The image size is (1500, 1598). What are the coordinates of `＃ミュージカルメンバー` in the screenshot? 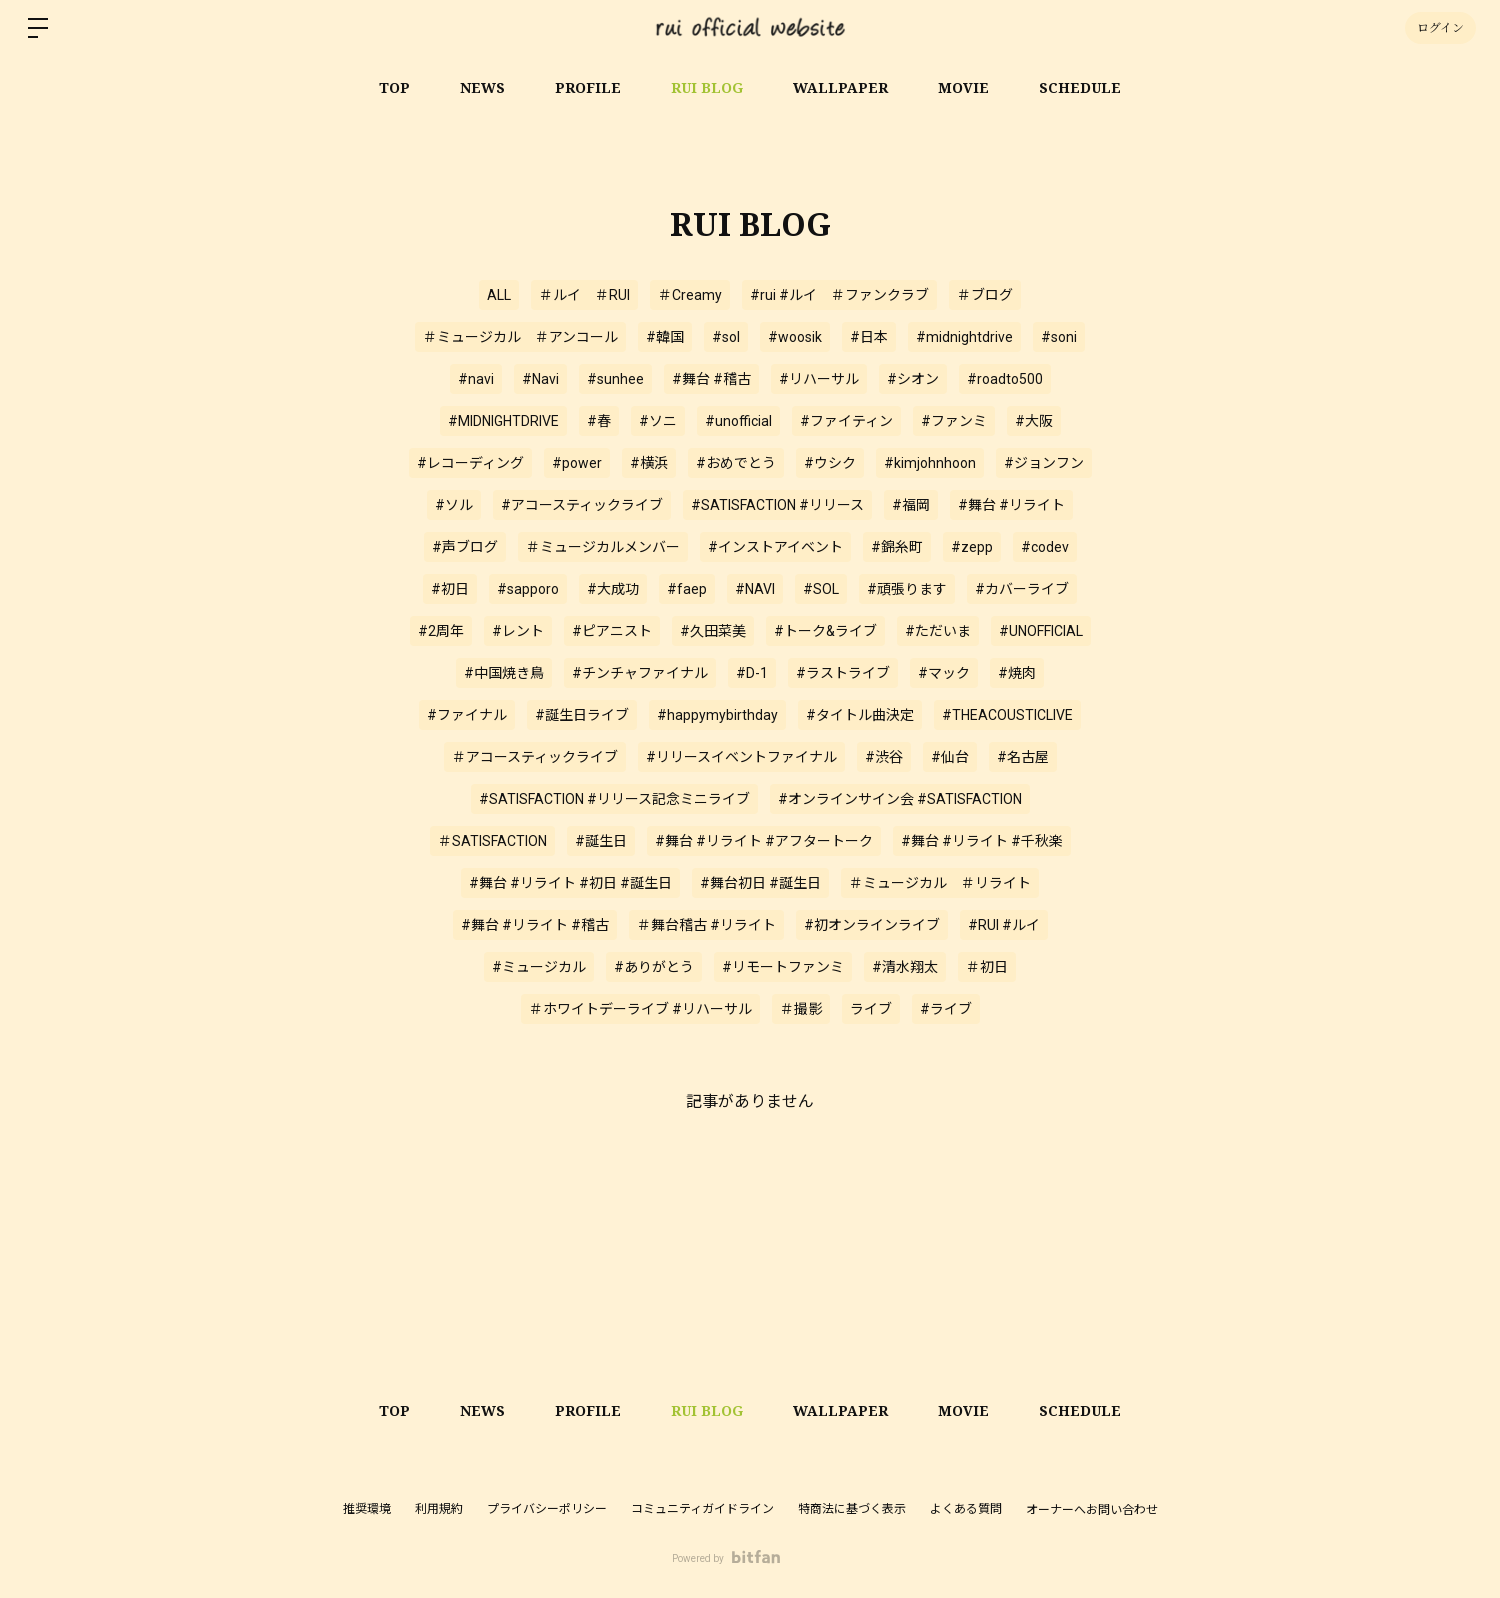 It's located at (603, 547).